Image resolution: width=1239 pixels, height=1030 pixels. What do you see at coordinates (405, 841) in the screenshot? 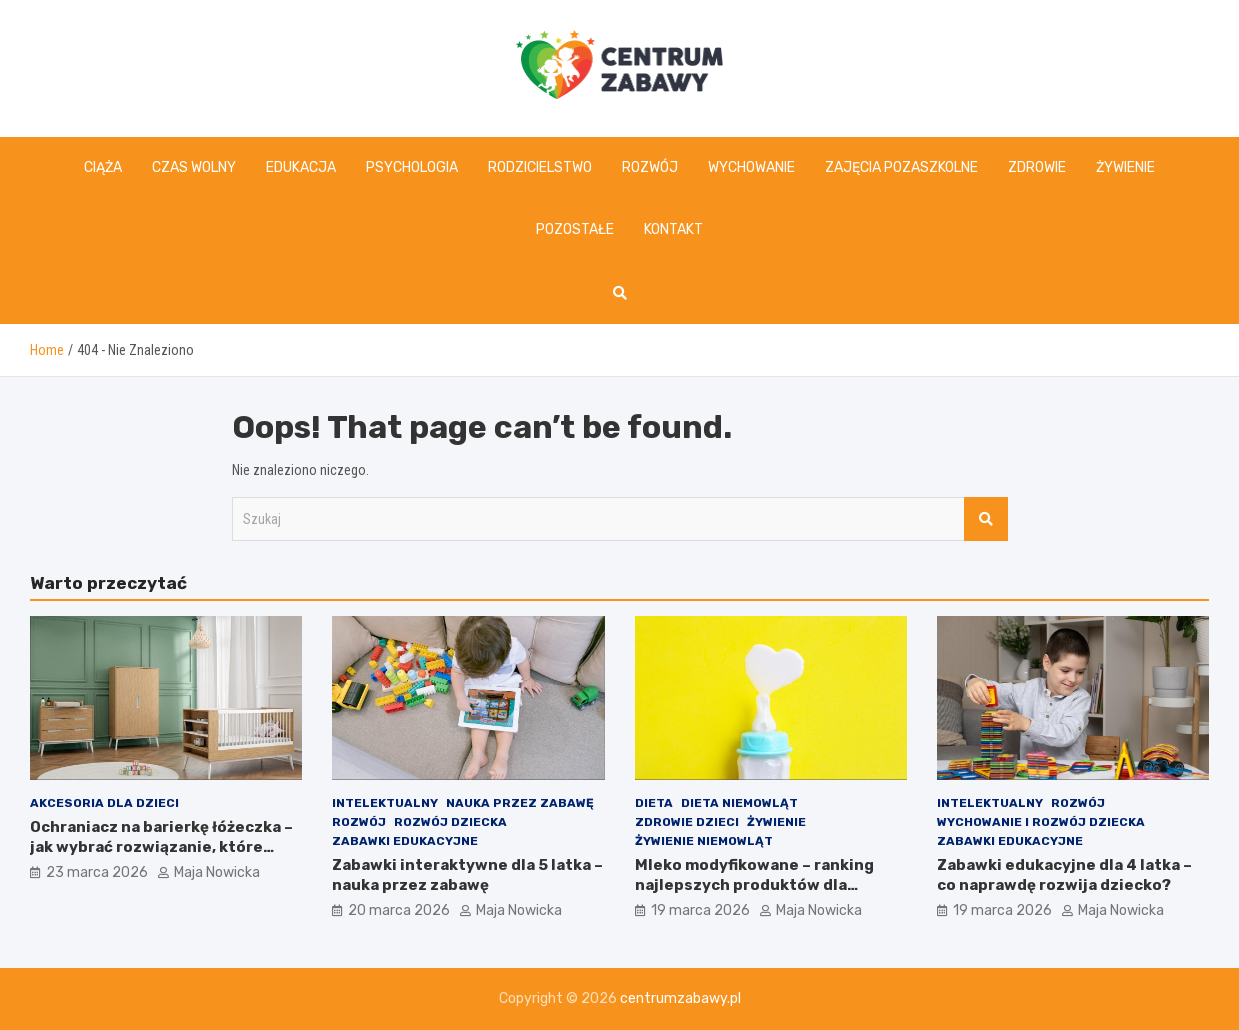
I see `Zabawki edukacyjne` at bounding box center [405, 841].